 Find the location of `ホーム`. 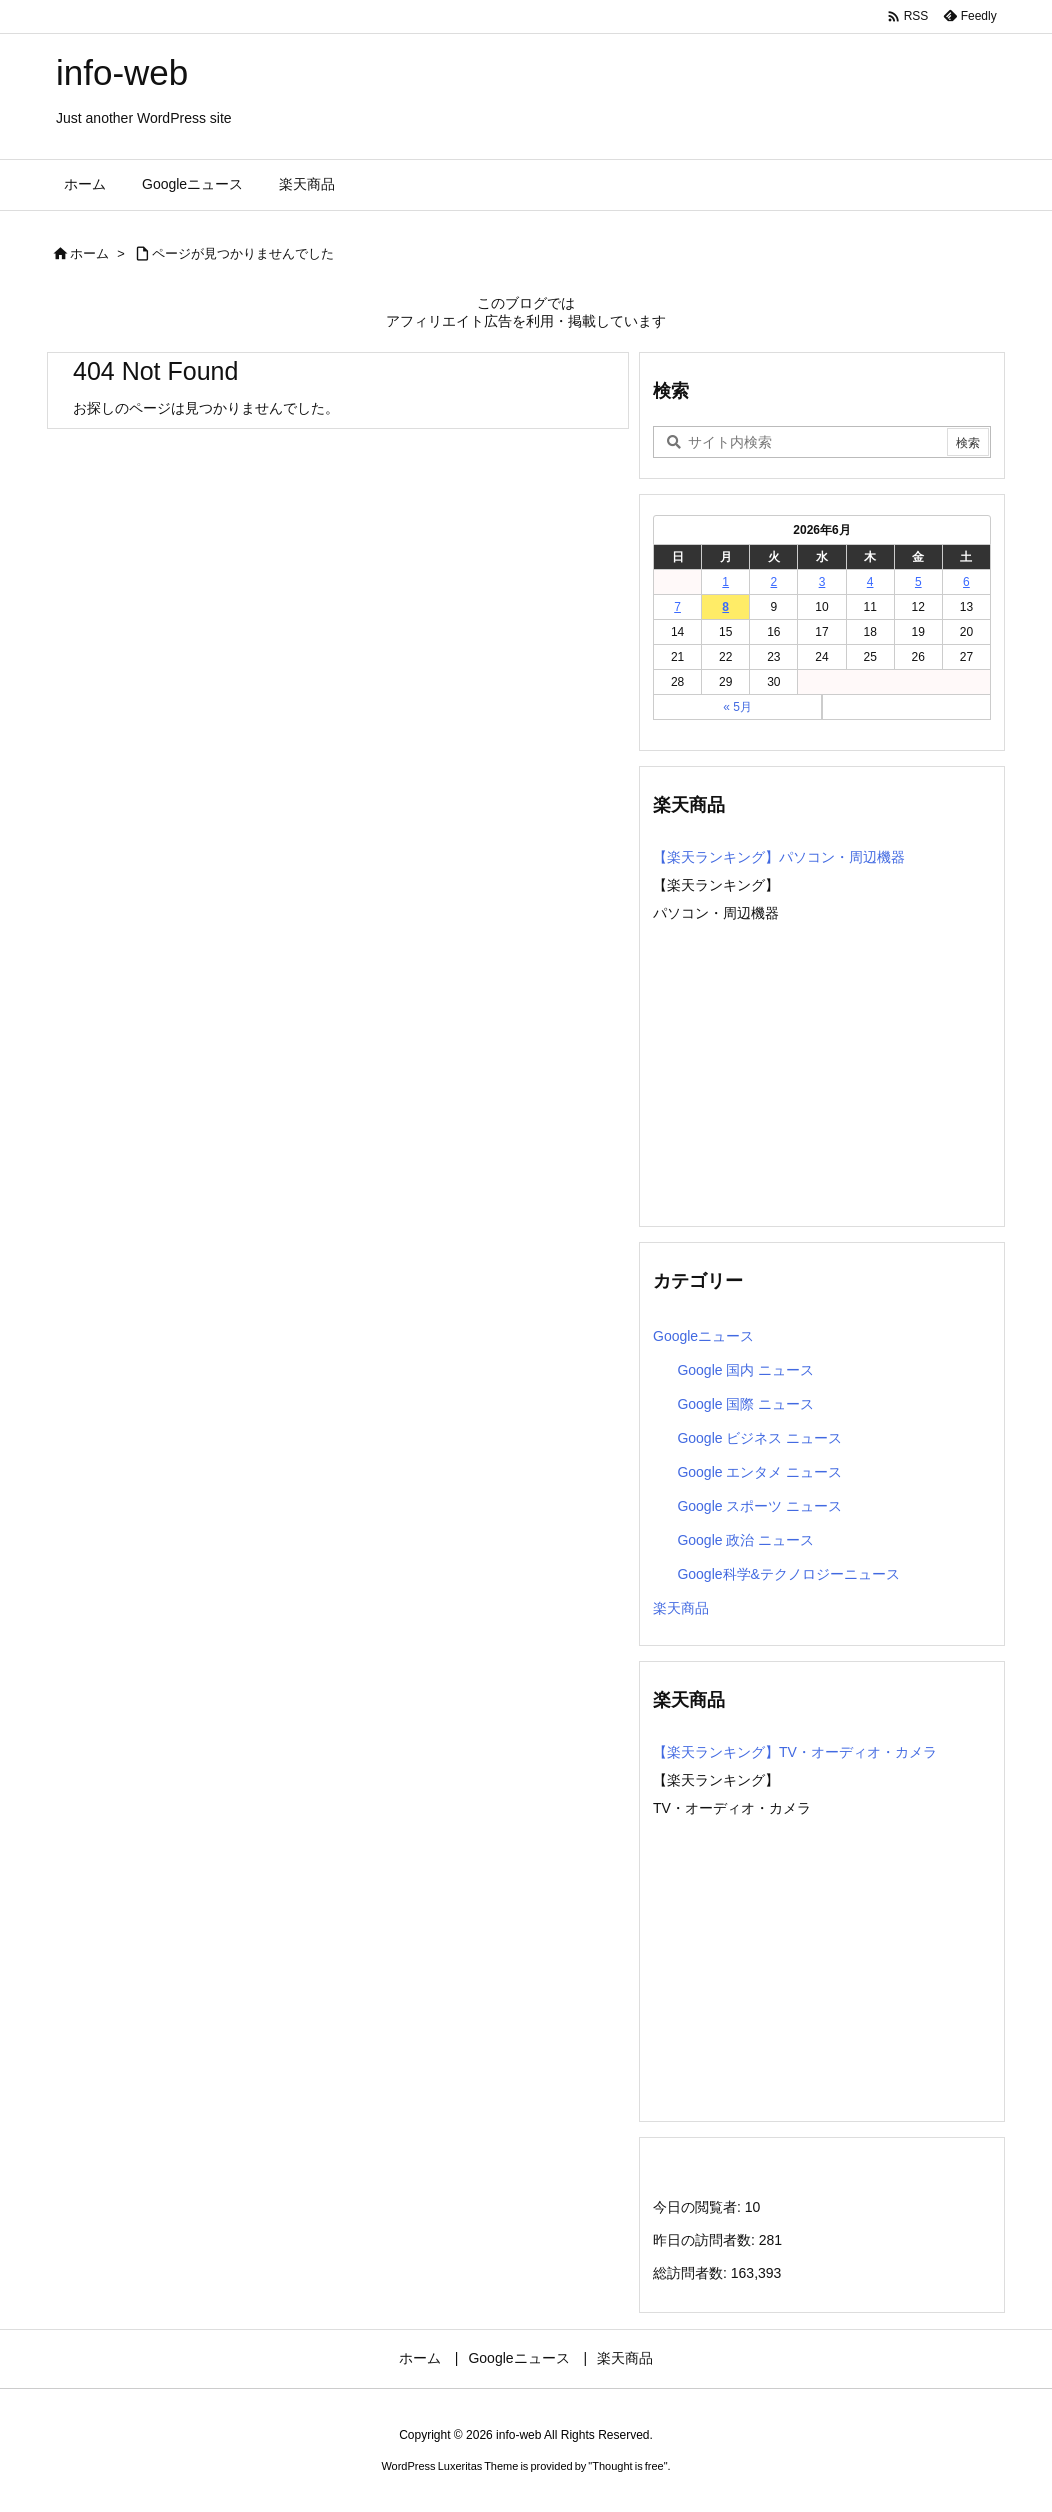

ホーム is located at coordinates (89, 253).